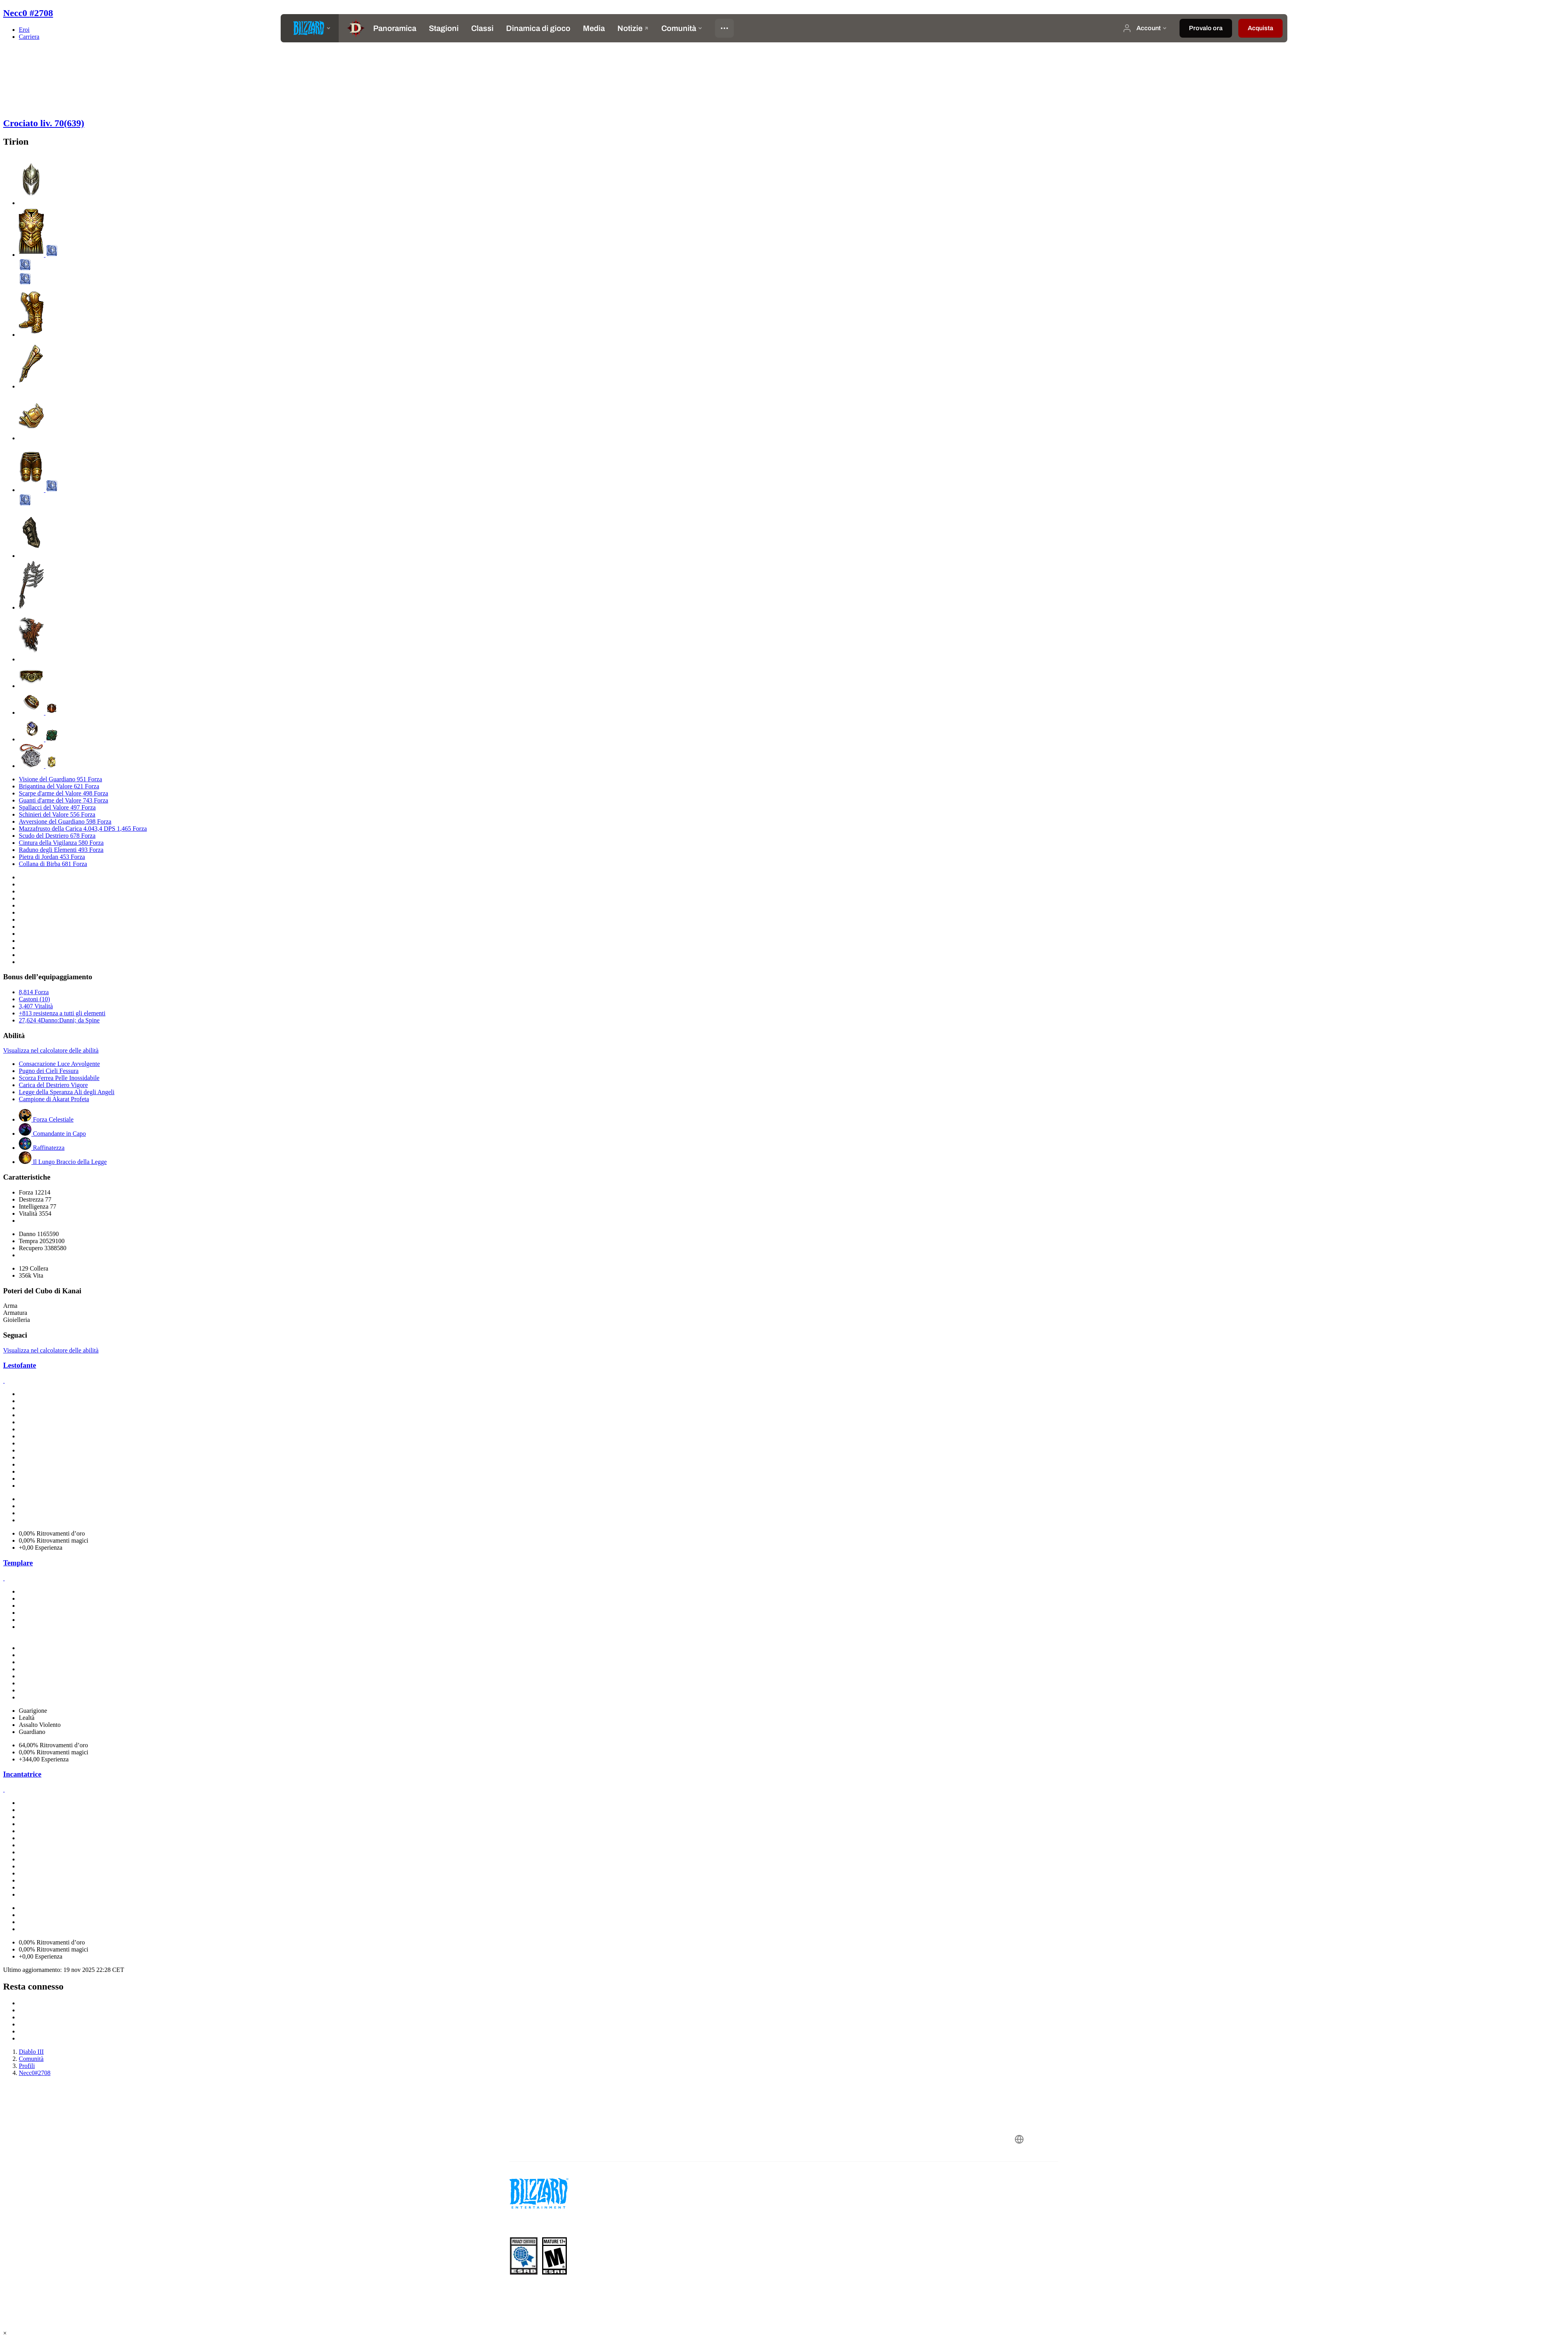  Describe the element at coordinates (310, 28) in the screenshot. I see `[presentation]` at that location.